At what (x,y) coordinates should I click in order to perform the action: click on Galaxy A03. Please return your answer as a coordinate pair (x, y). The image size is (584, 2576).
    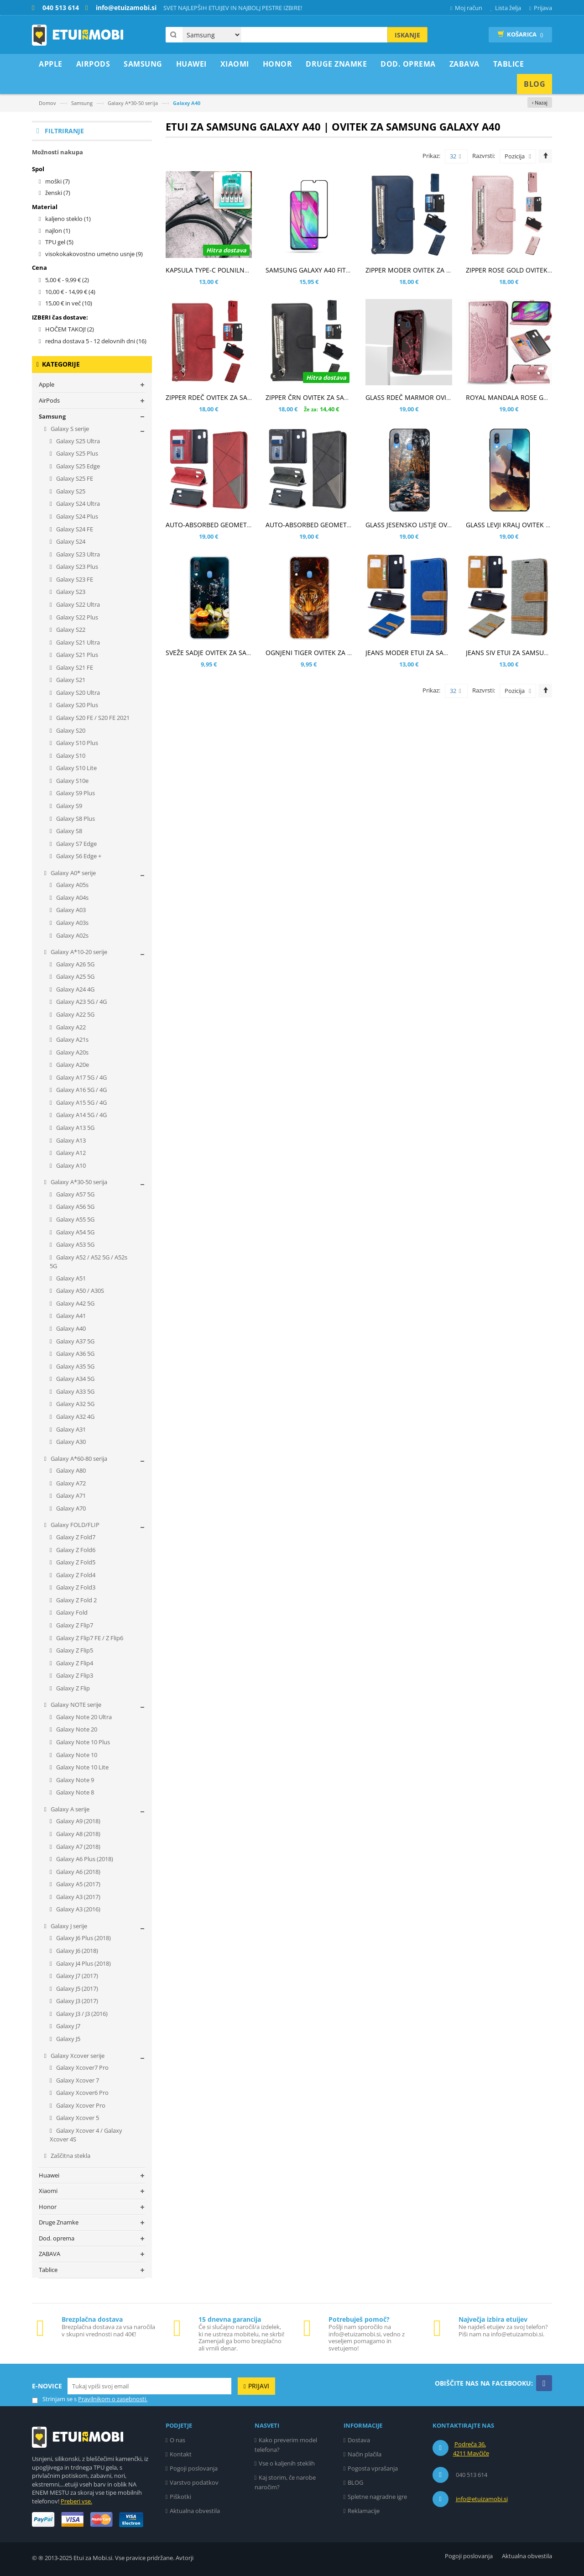
    Looking at the image, I should click on (70, 910).